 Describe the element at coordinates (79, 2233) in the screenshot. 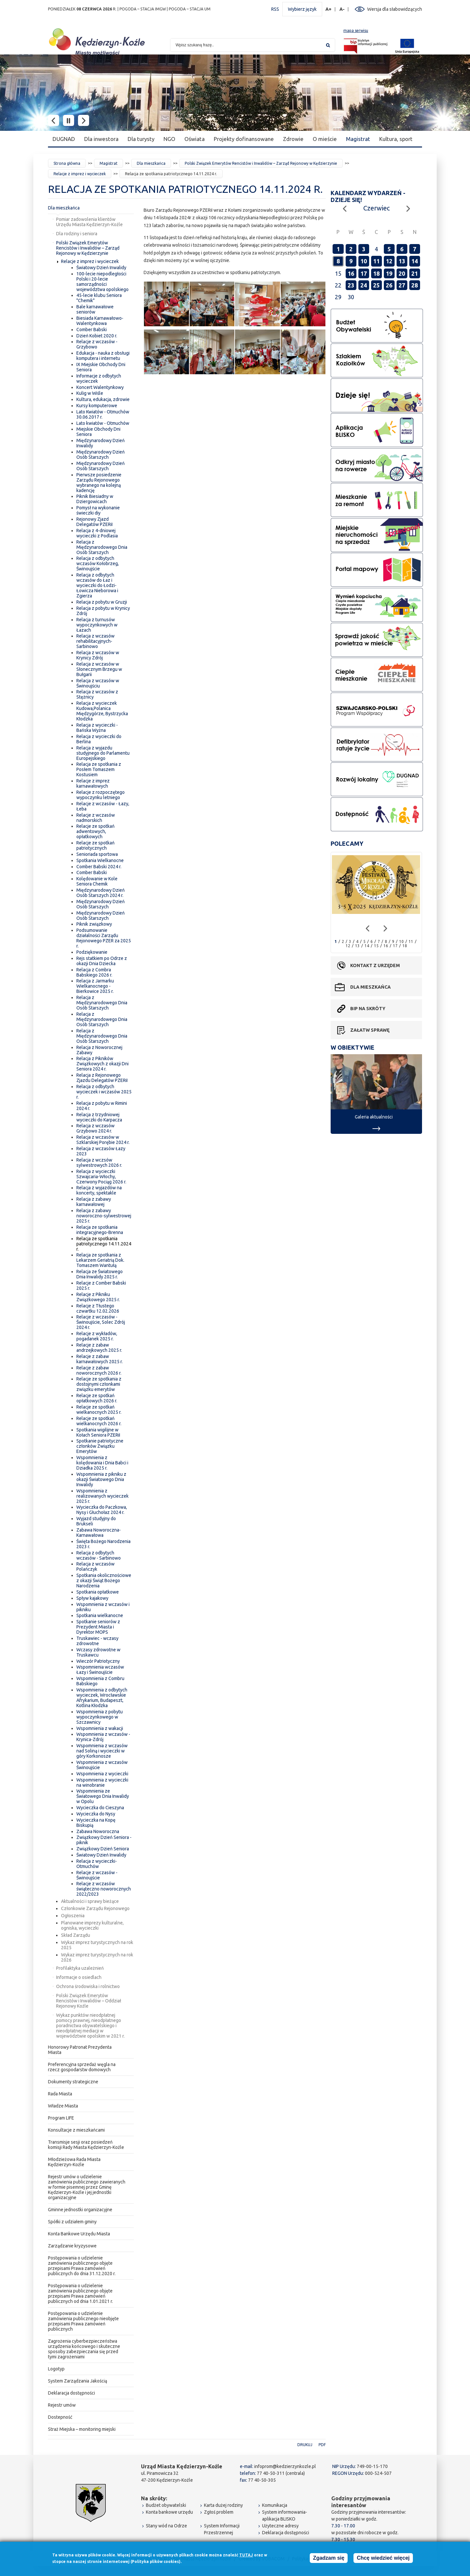

I see `Konta Bankowe Urzędu Miasta` at that location.